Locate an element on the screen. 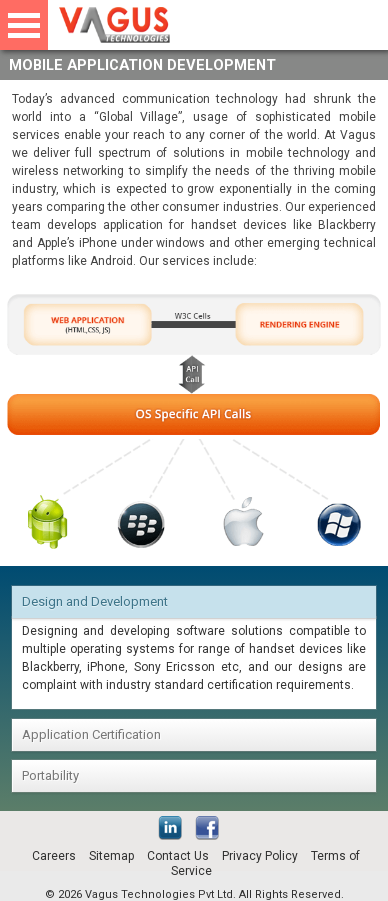 The height and width of the screenshot is (901, 388). Contact Us is located at coordinates (178, 856).